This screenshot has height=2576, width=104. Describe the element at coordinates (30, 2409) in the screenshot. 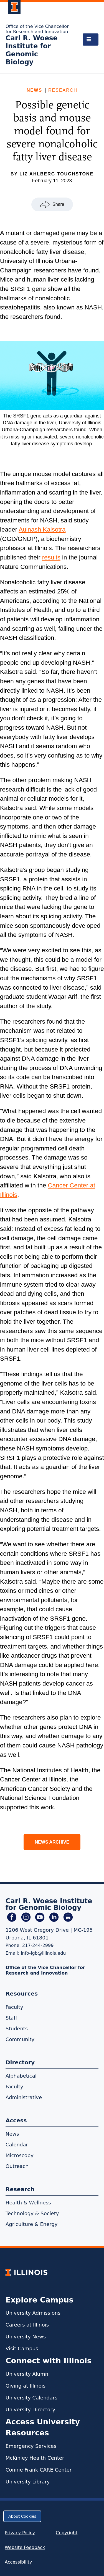

I see `University Directory` at that location.